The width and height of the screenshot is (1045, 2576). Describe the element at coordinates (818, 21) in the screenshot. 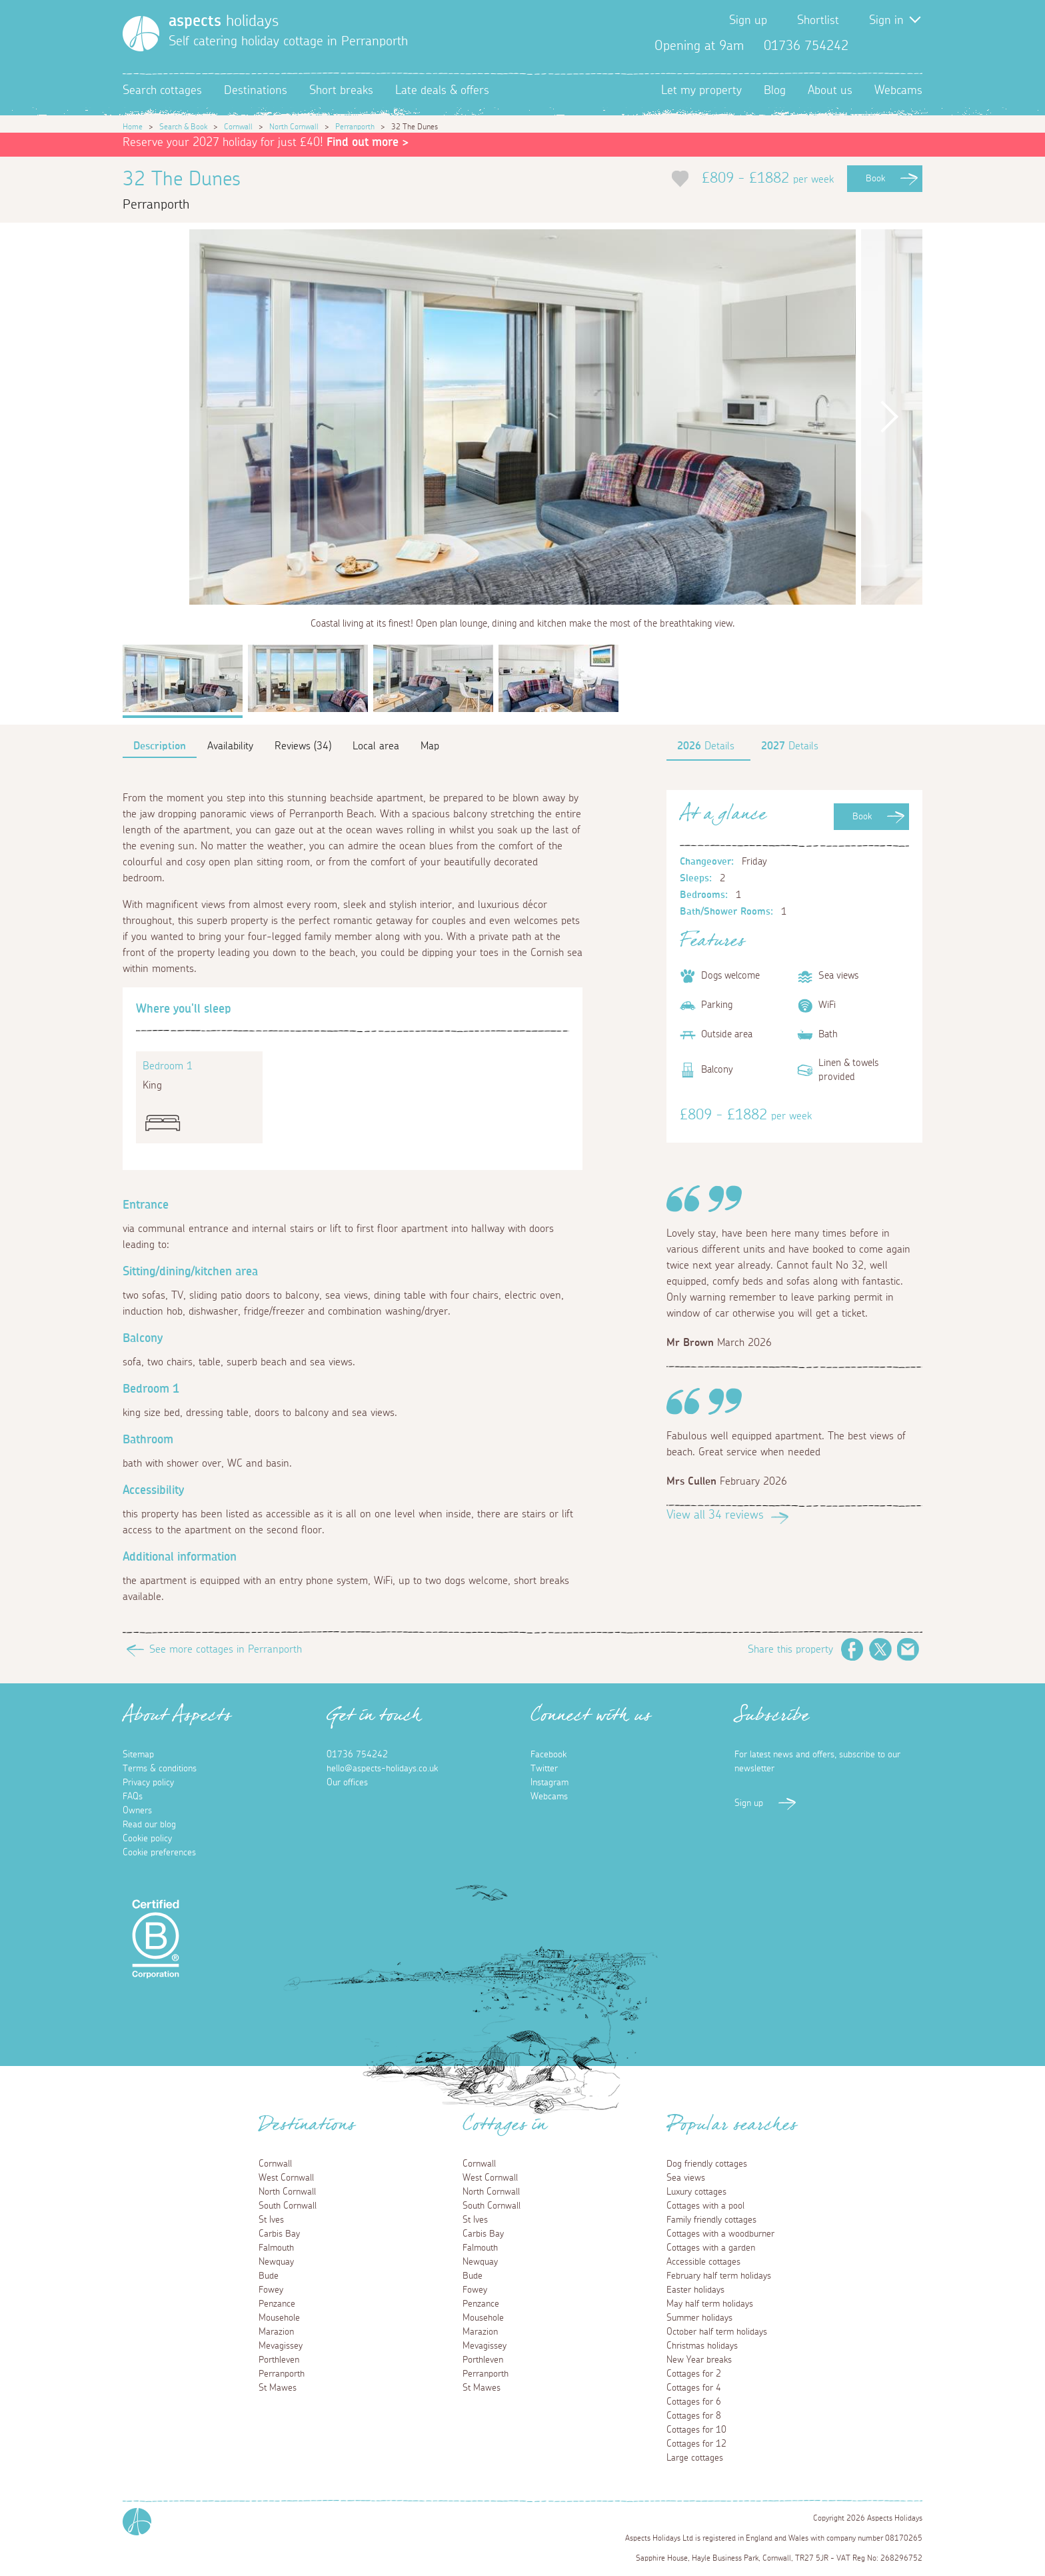

I see `Shortlist` at that location.